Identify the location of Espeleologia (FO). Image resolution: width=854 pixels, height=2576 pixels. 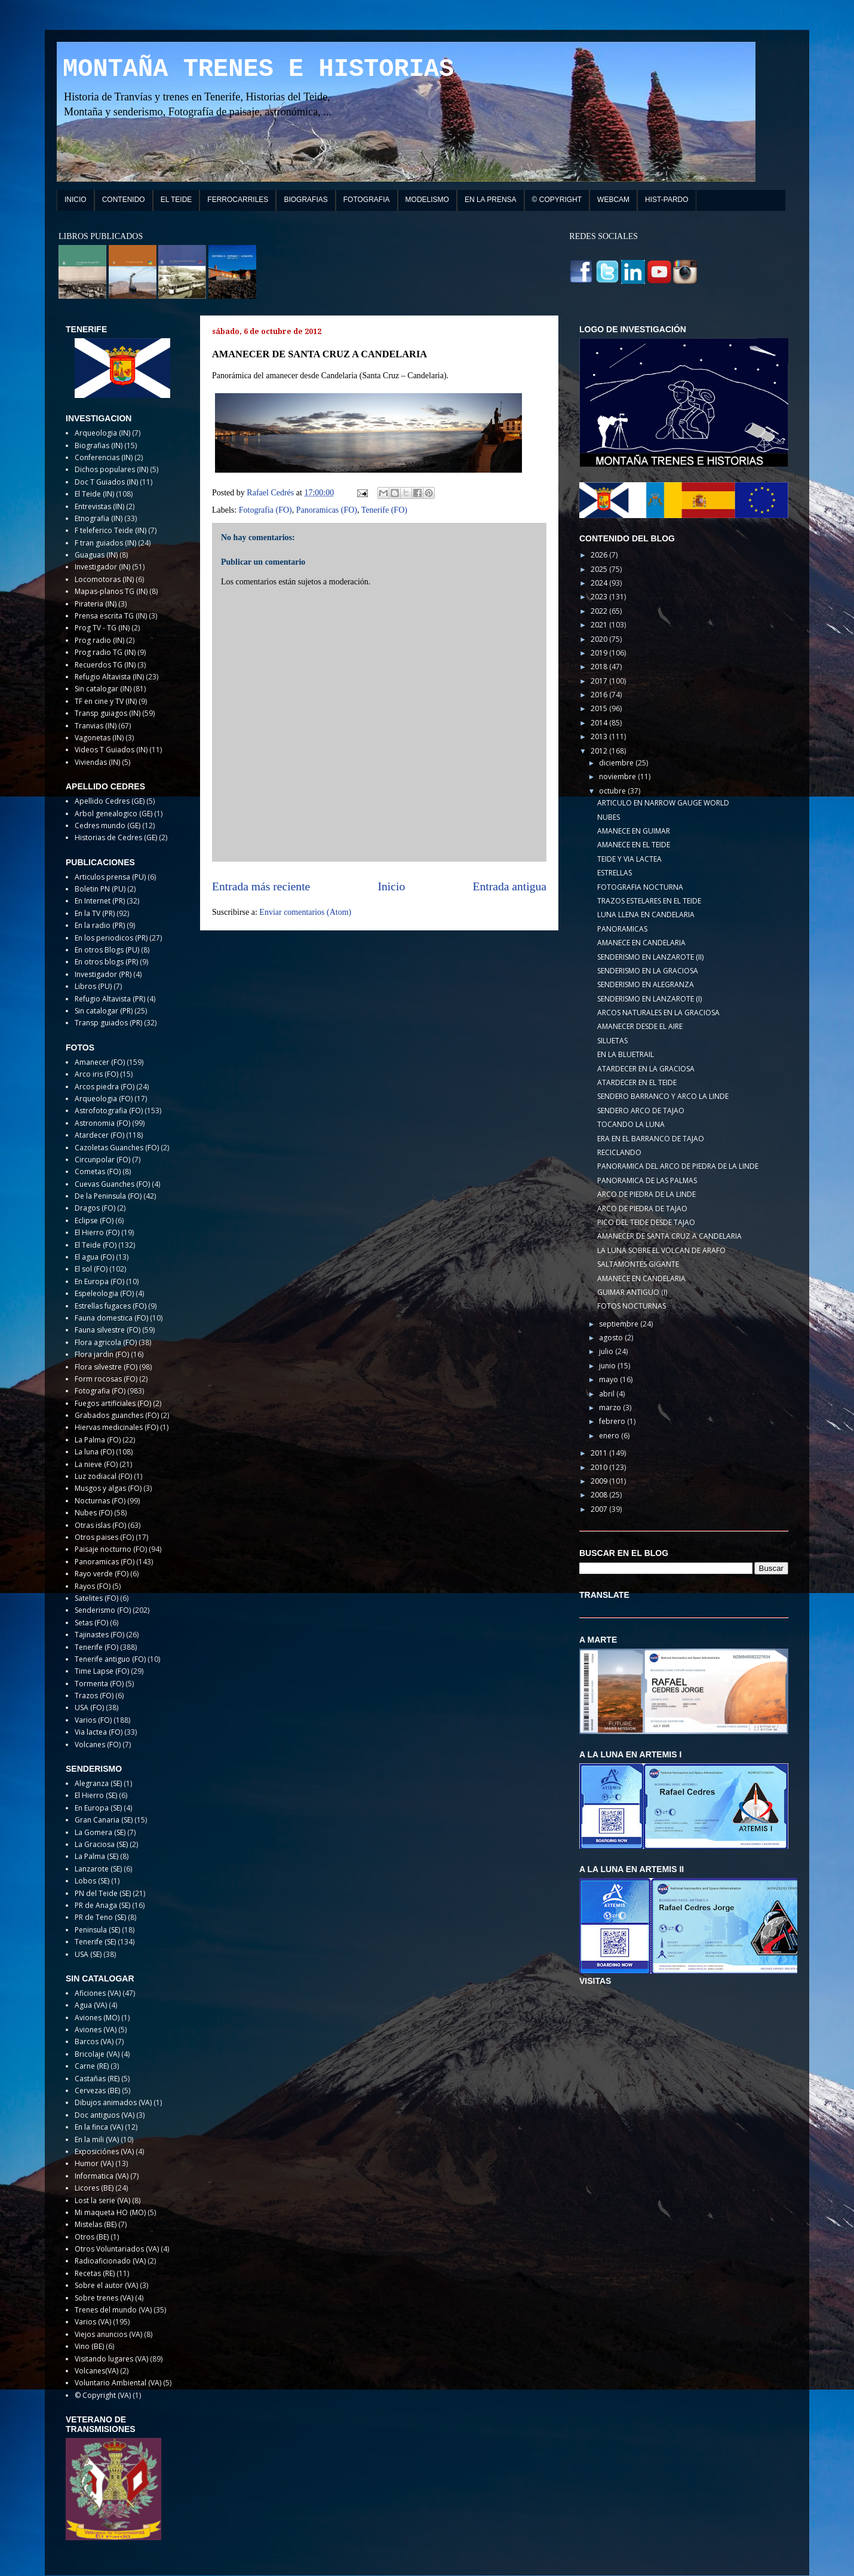
(104, 1293).